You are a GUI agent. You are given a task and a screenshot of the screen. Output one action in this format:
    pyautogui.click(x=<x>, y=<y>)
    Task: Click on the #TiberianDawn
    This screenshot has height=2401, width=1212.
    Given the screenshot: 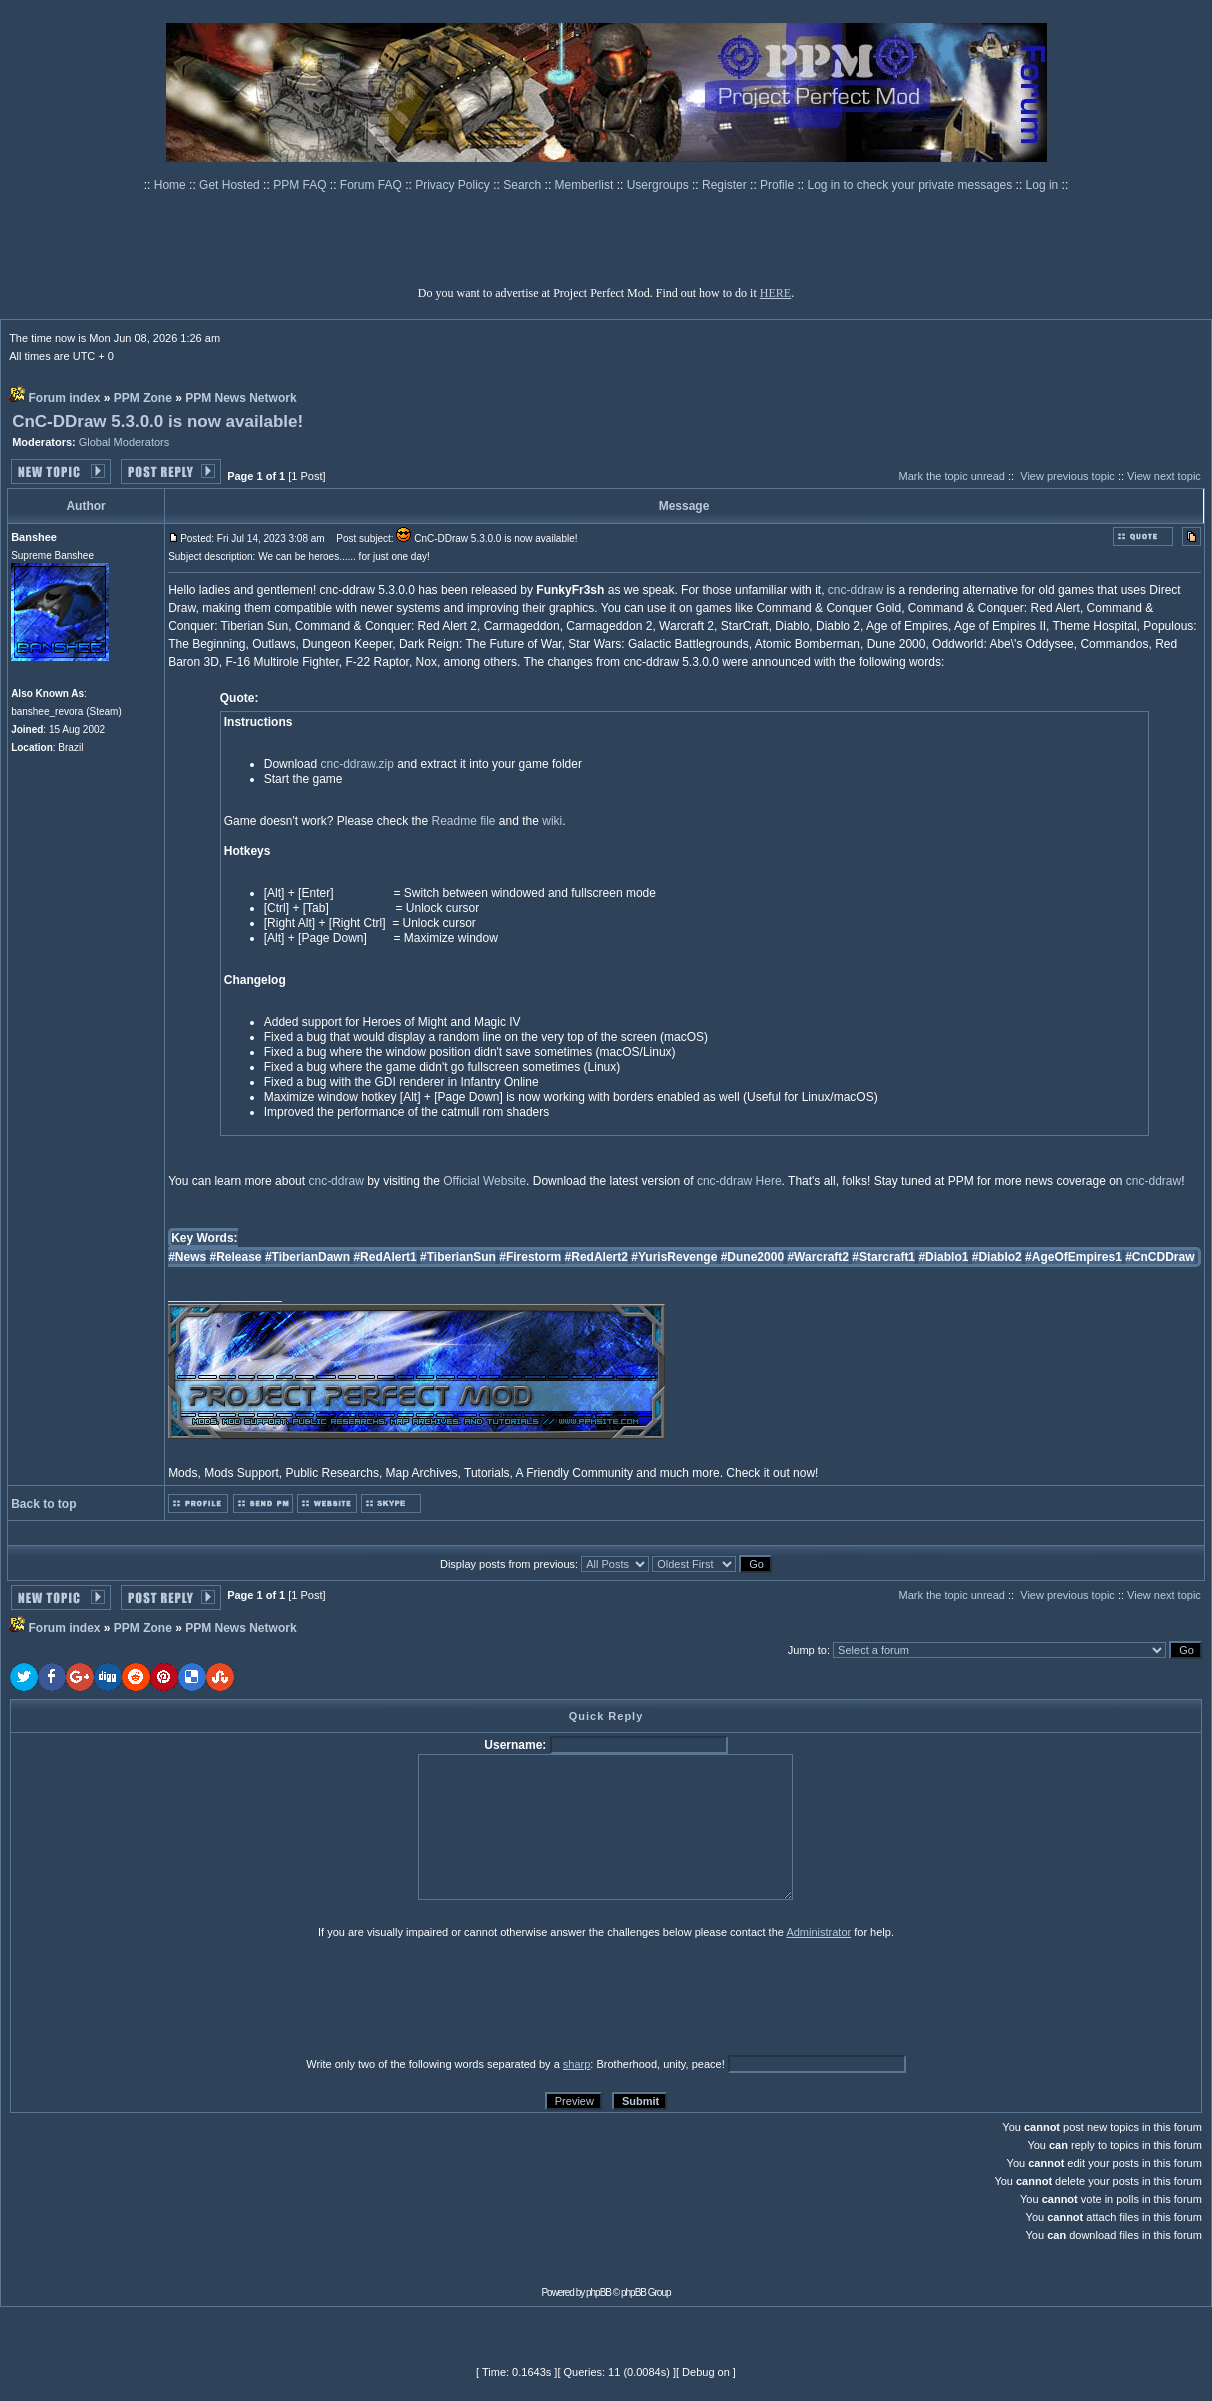 What is the action you would take?
    pyautogui.click(x=307, y=1257)
    